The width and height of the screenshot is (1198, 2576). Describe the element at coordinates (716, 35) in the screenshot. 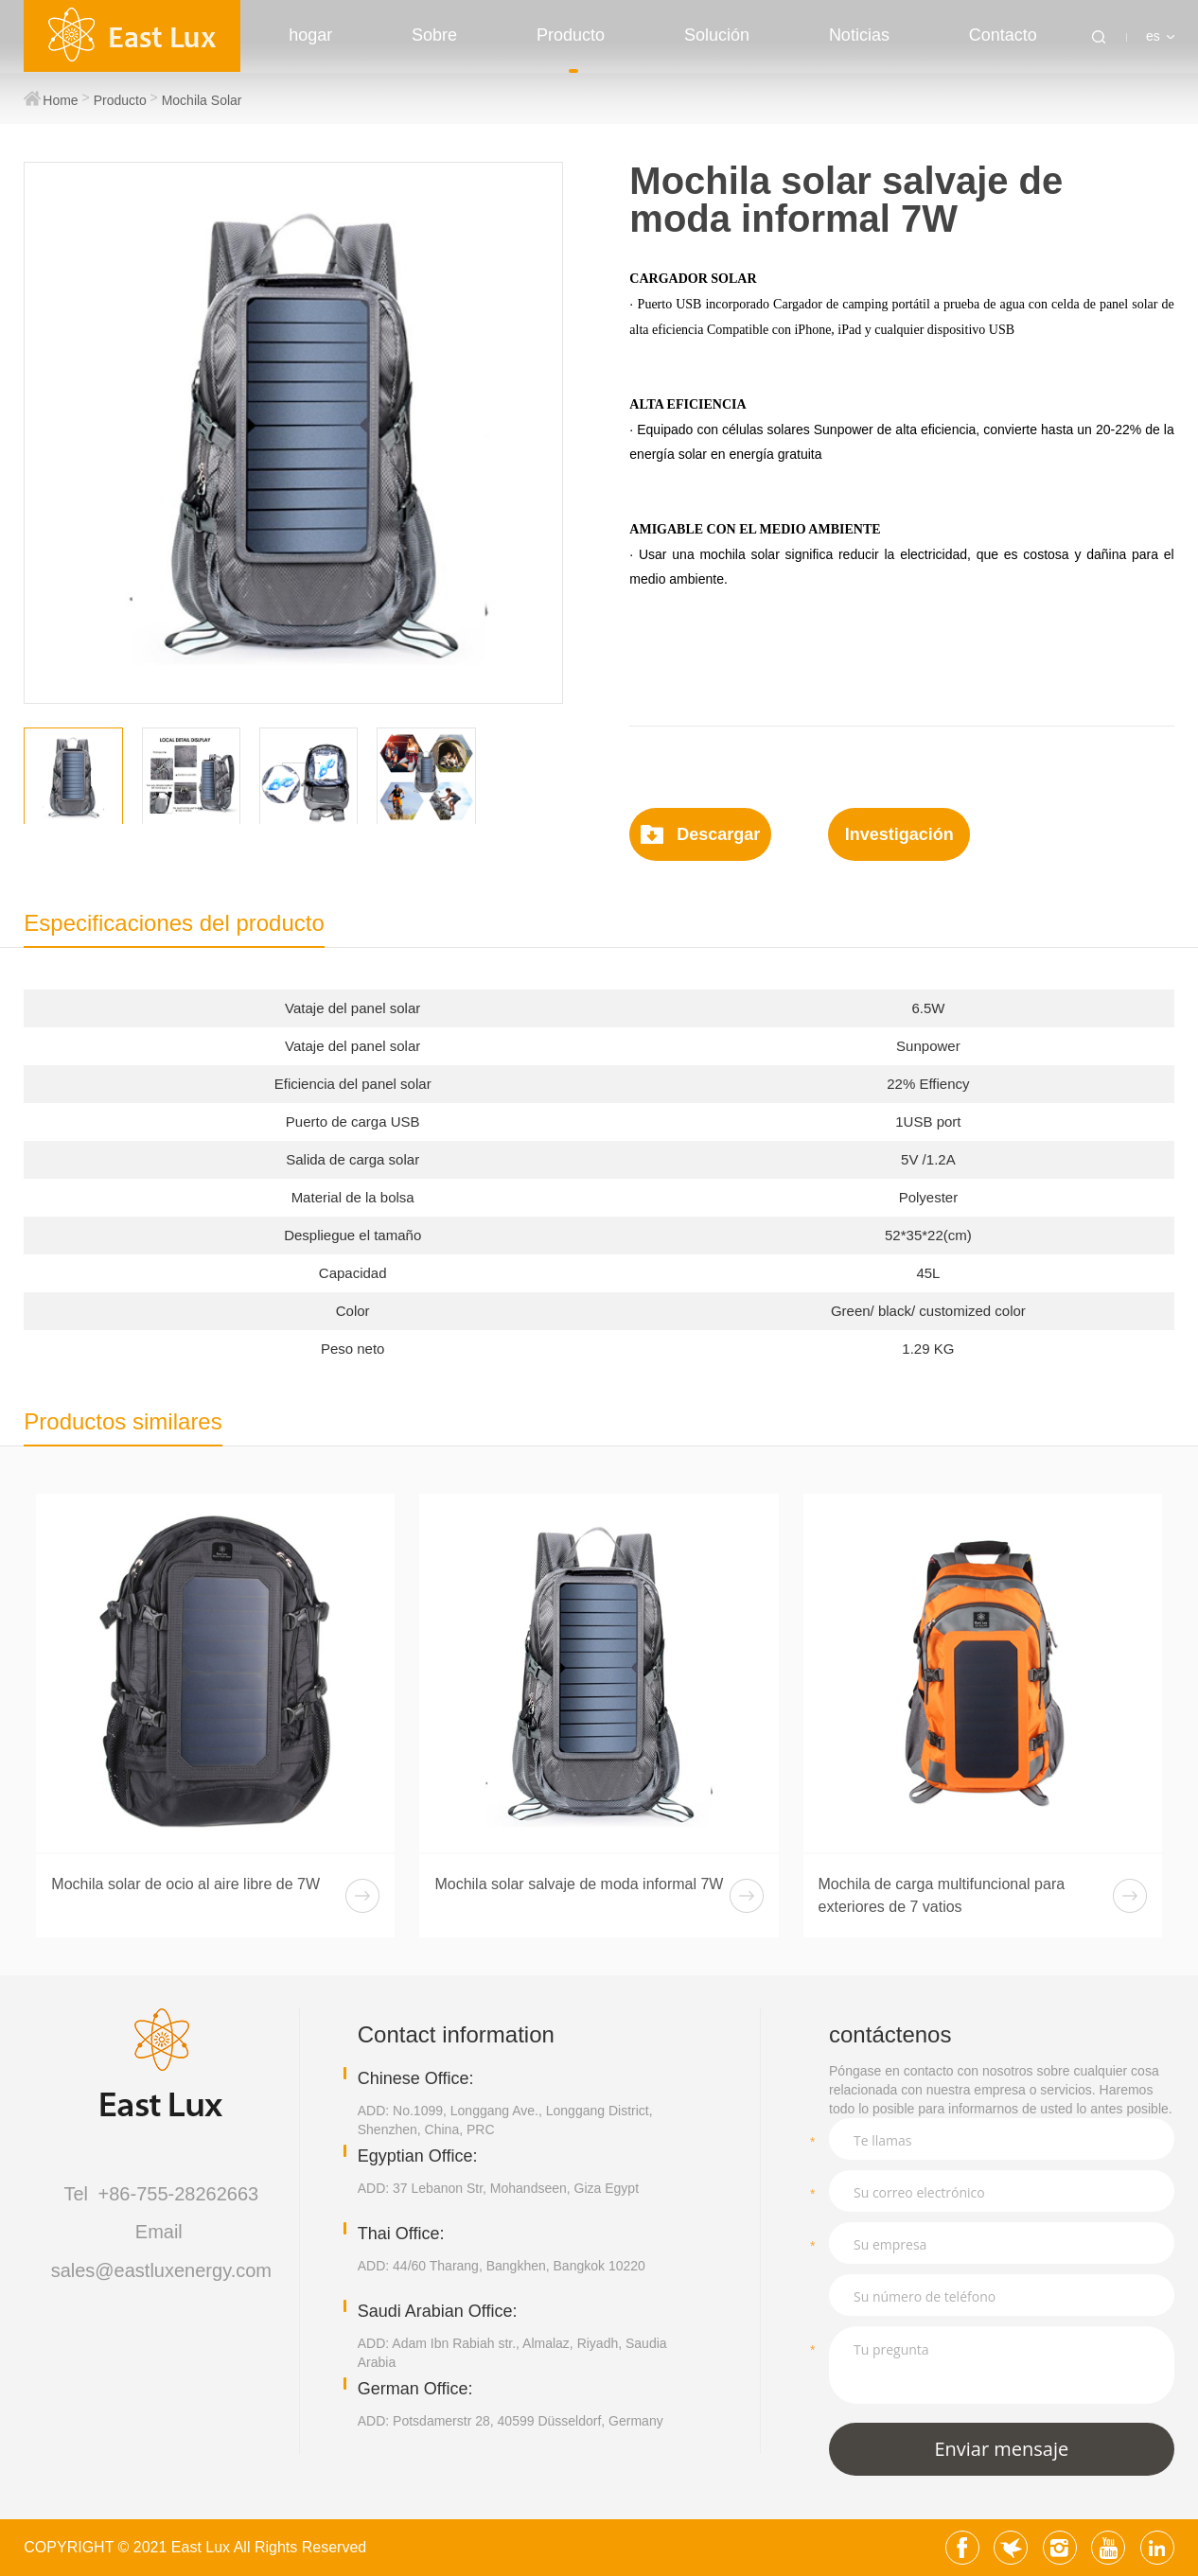

I see `Solución` at that location.